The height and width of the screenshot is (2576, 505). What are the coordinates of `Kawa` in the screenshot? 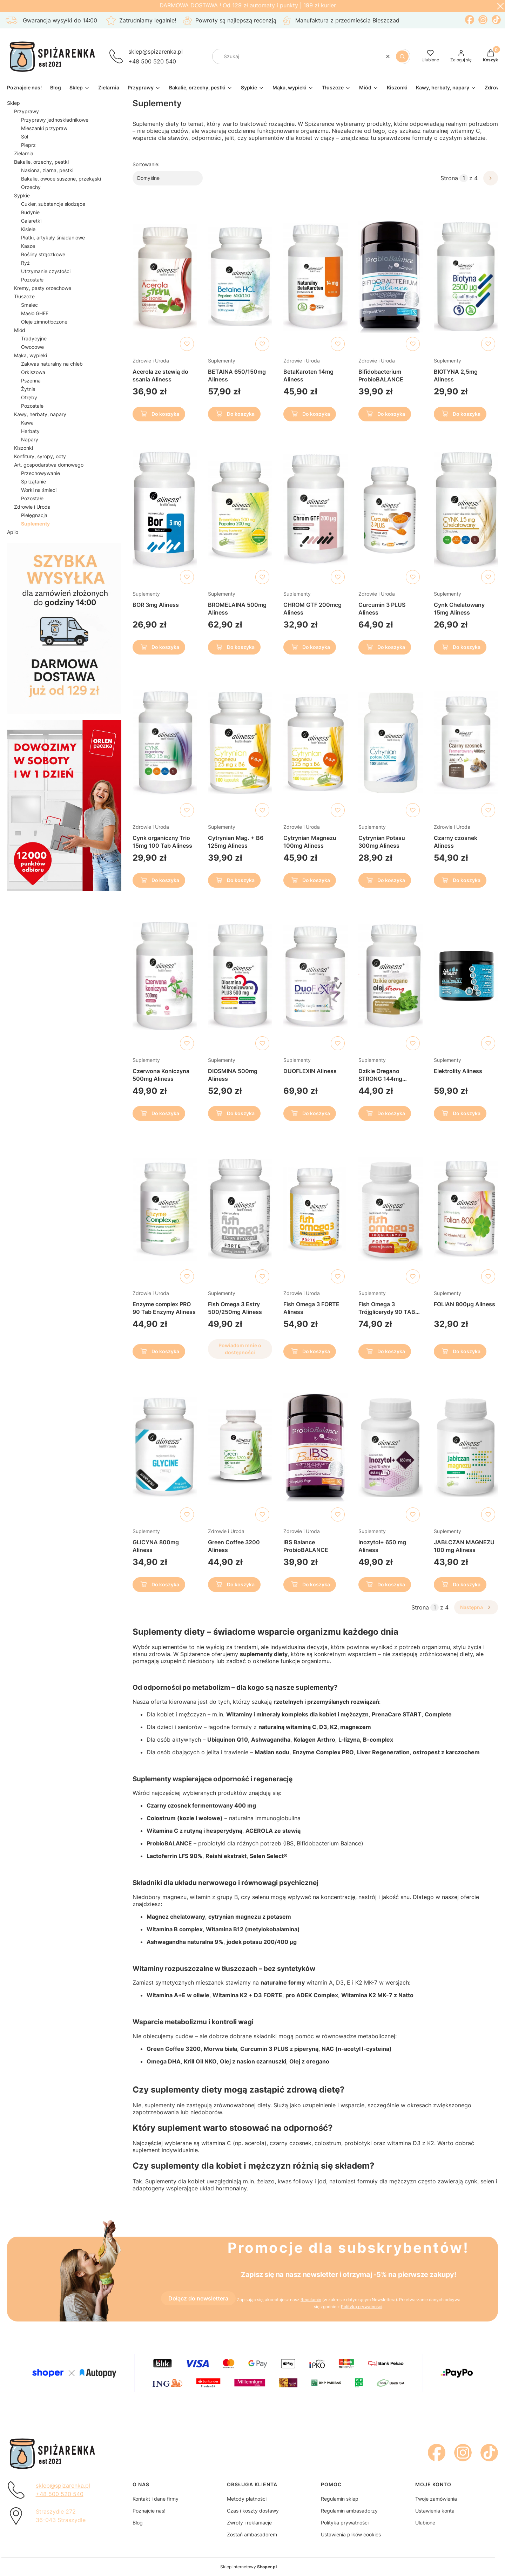 It's located at (27, 423).